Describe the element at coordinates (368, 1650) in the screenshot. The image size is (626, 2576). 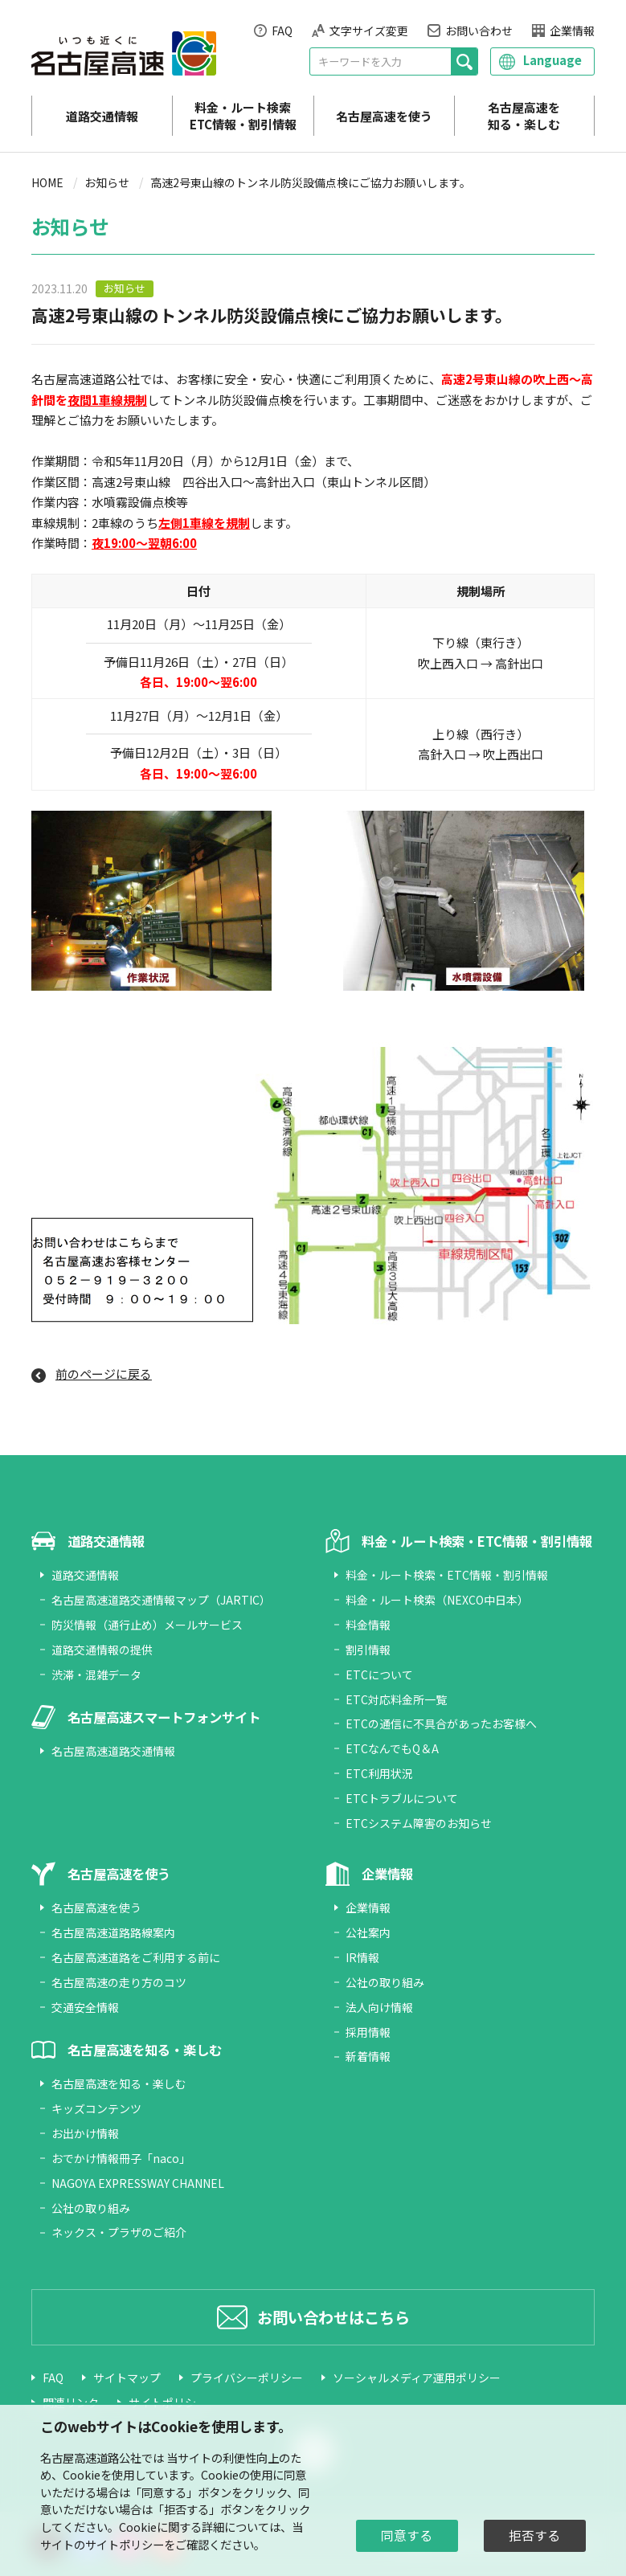
I see `割引情報` at that location.